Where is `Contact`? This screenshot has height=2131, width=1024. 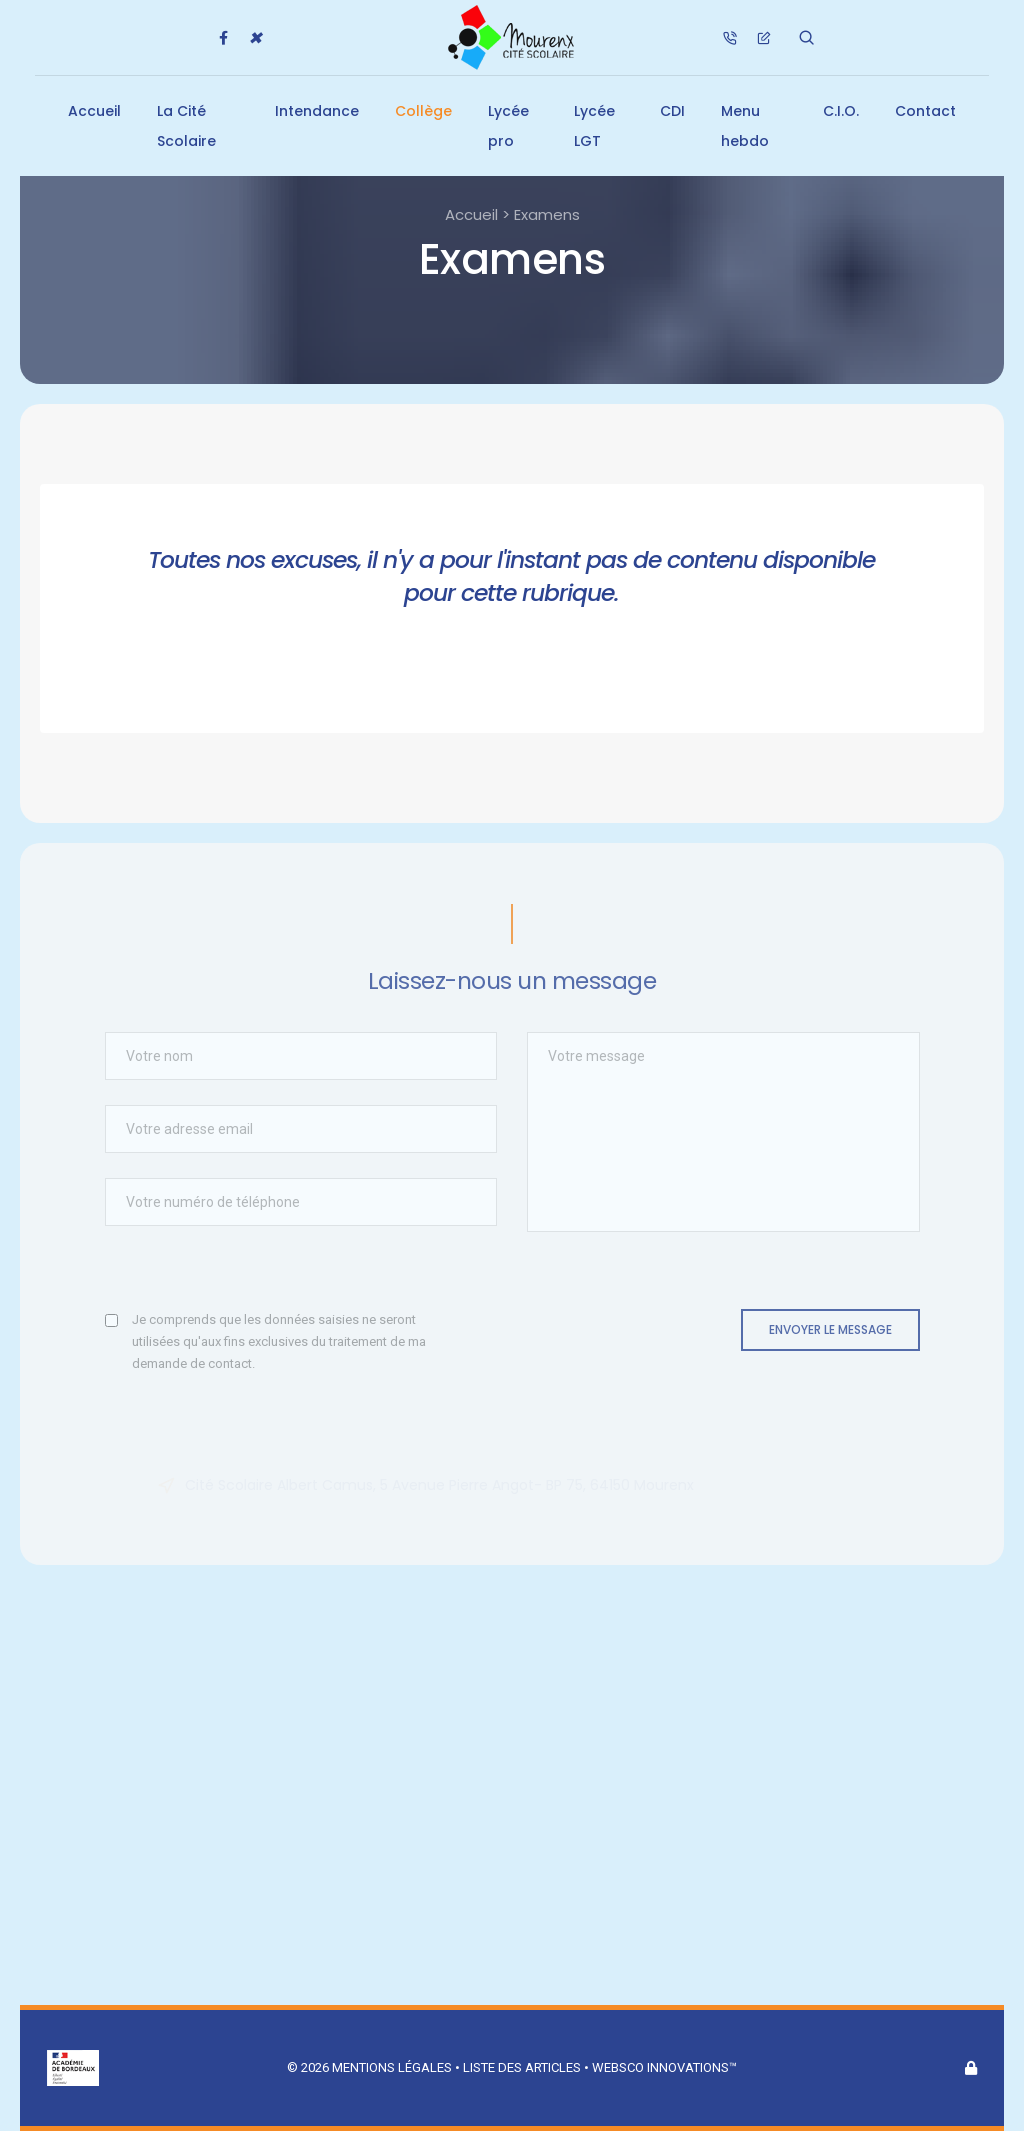
Contact is located at coordinates (925, 111).